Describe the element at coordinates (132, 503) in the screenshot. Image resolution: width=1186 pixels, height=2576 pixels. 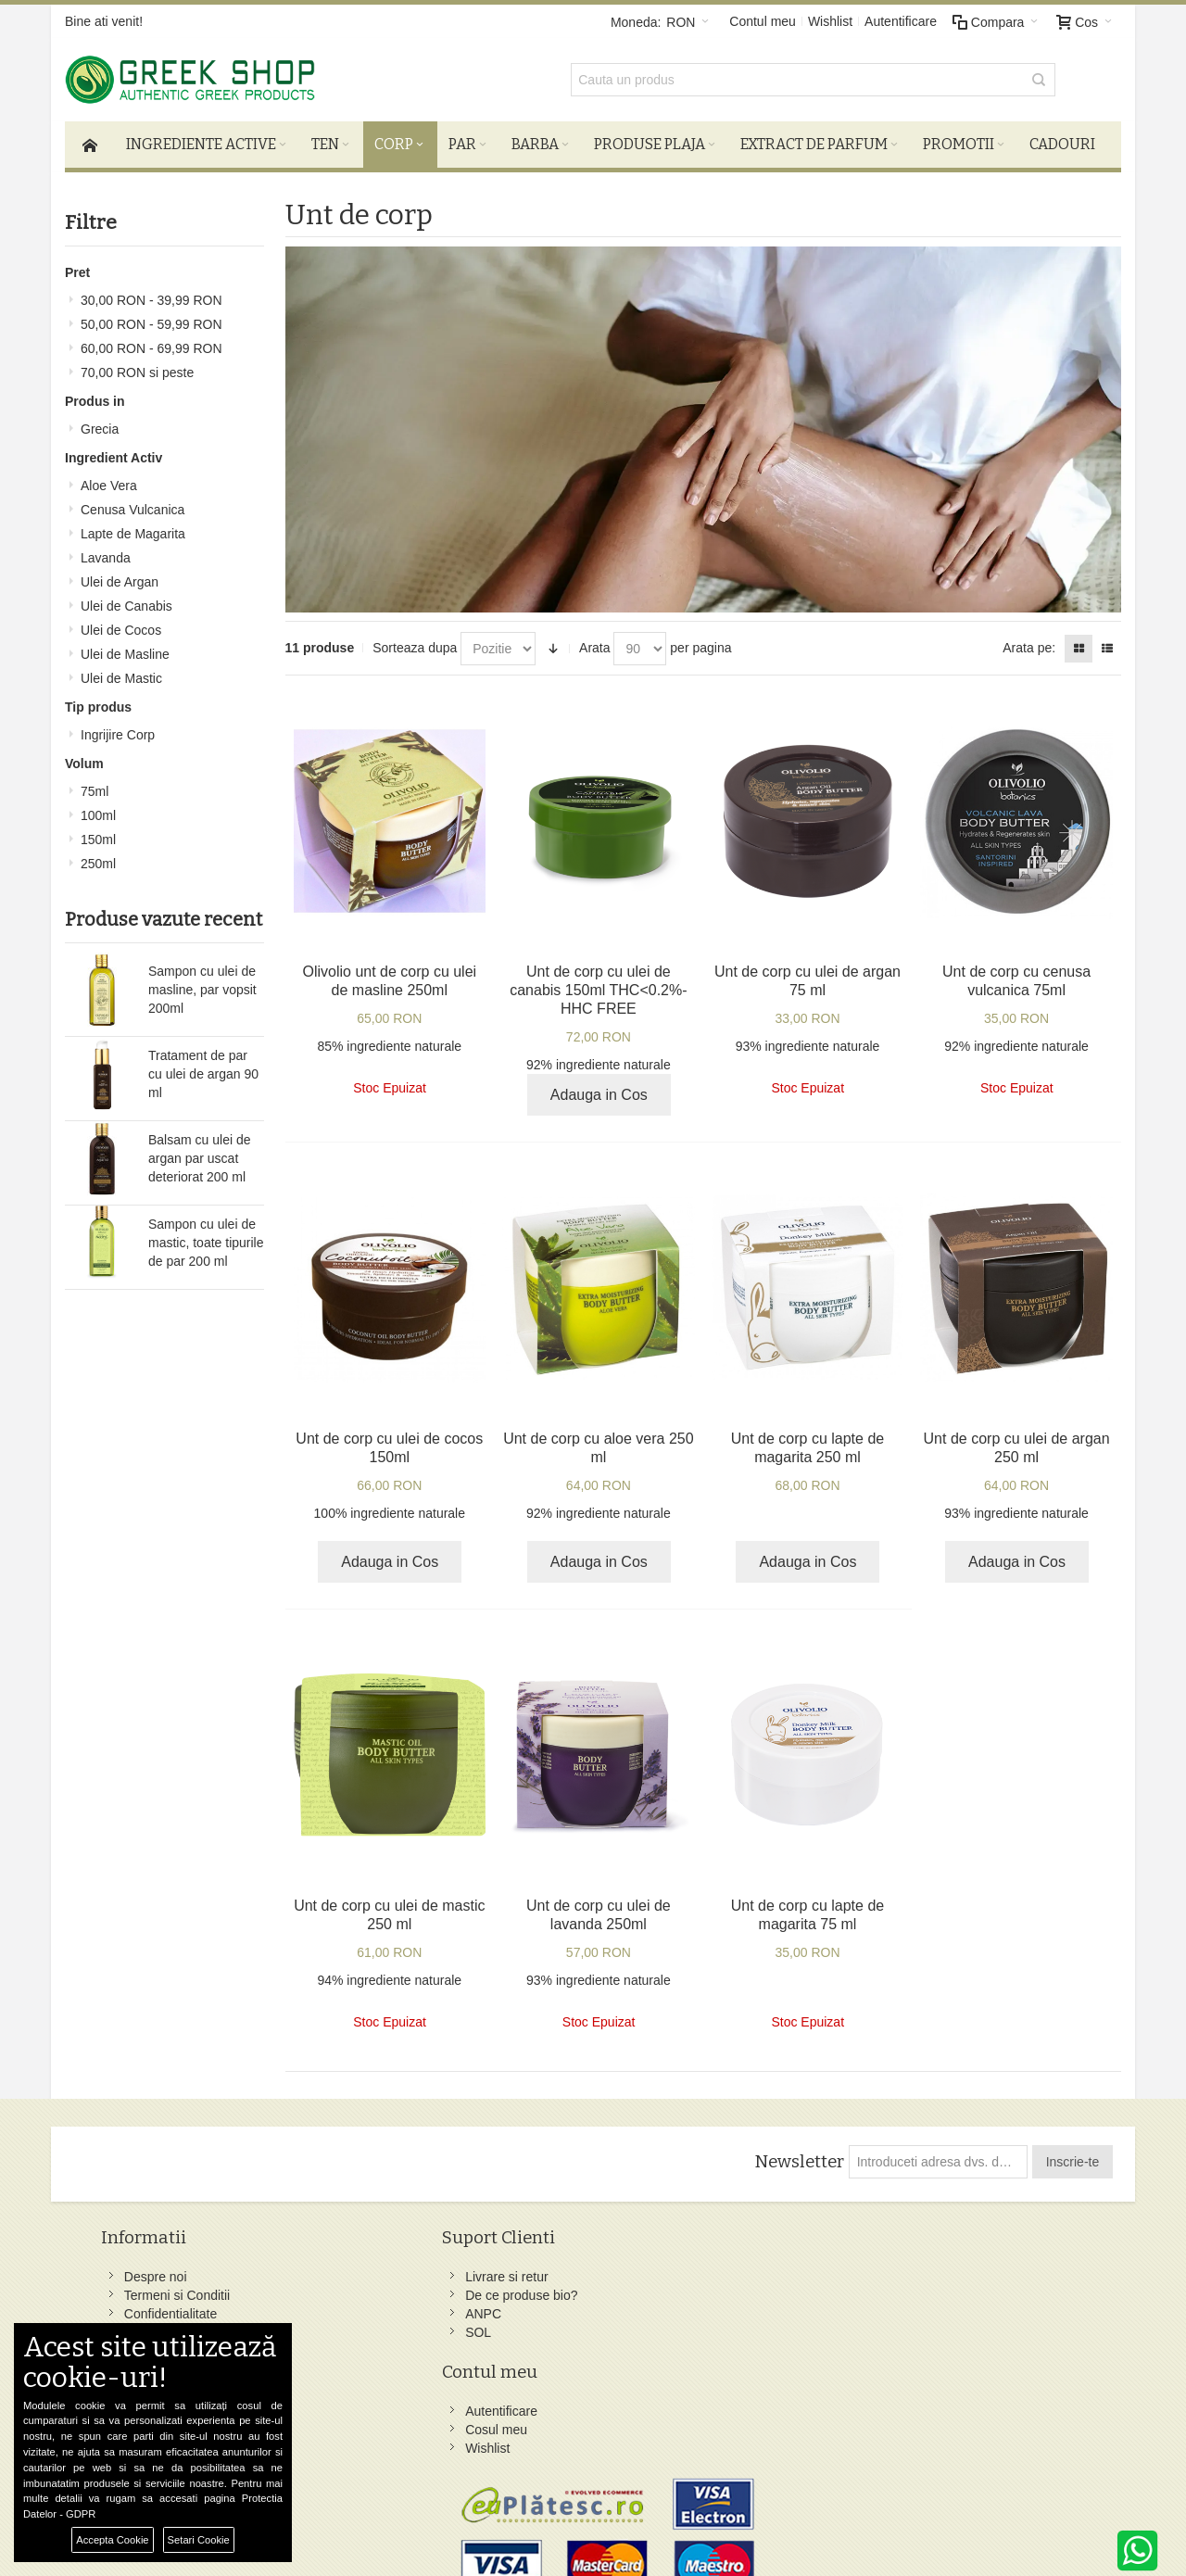
I see `Cenusa Vulcanica` at that location.